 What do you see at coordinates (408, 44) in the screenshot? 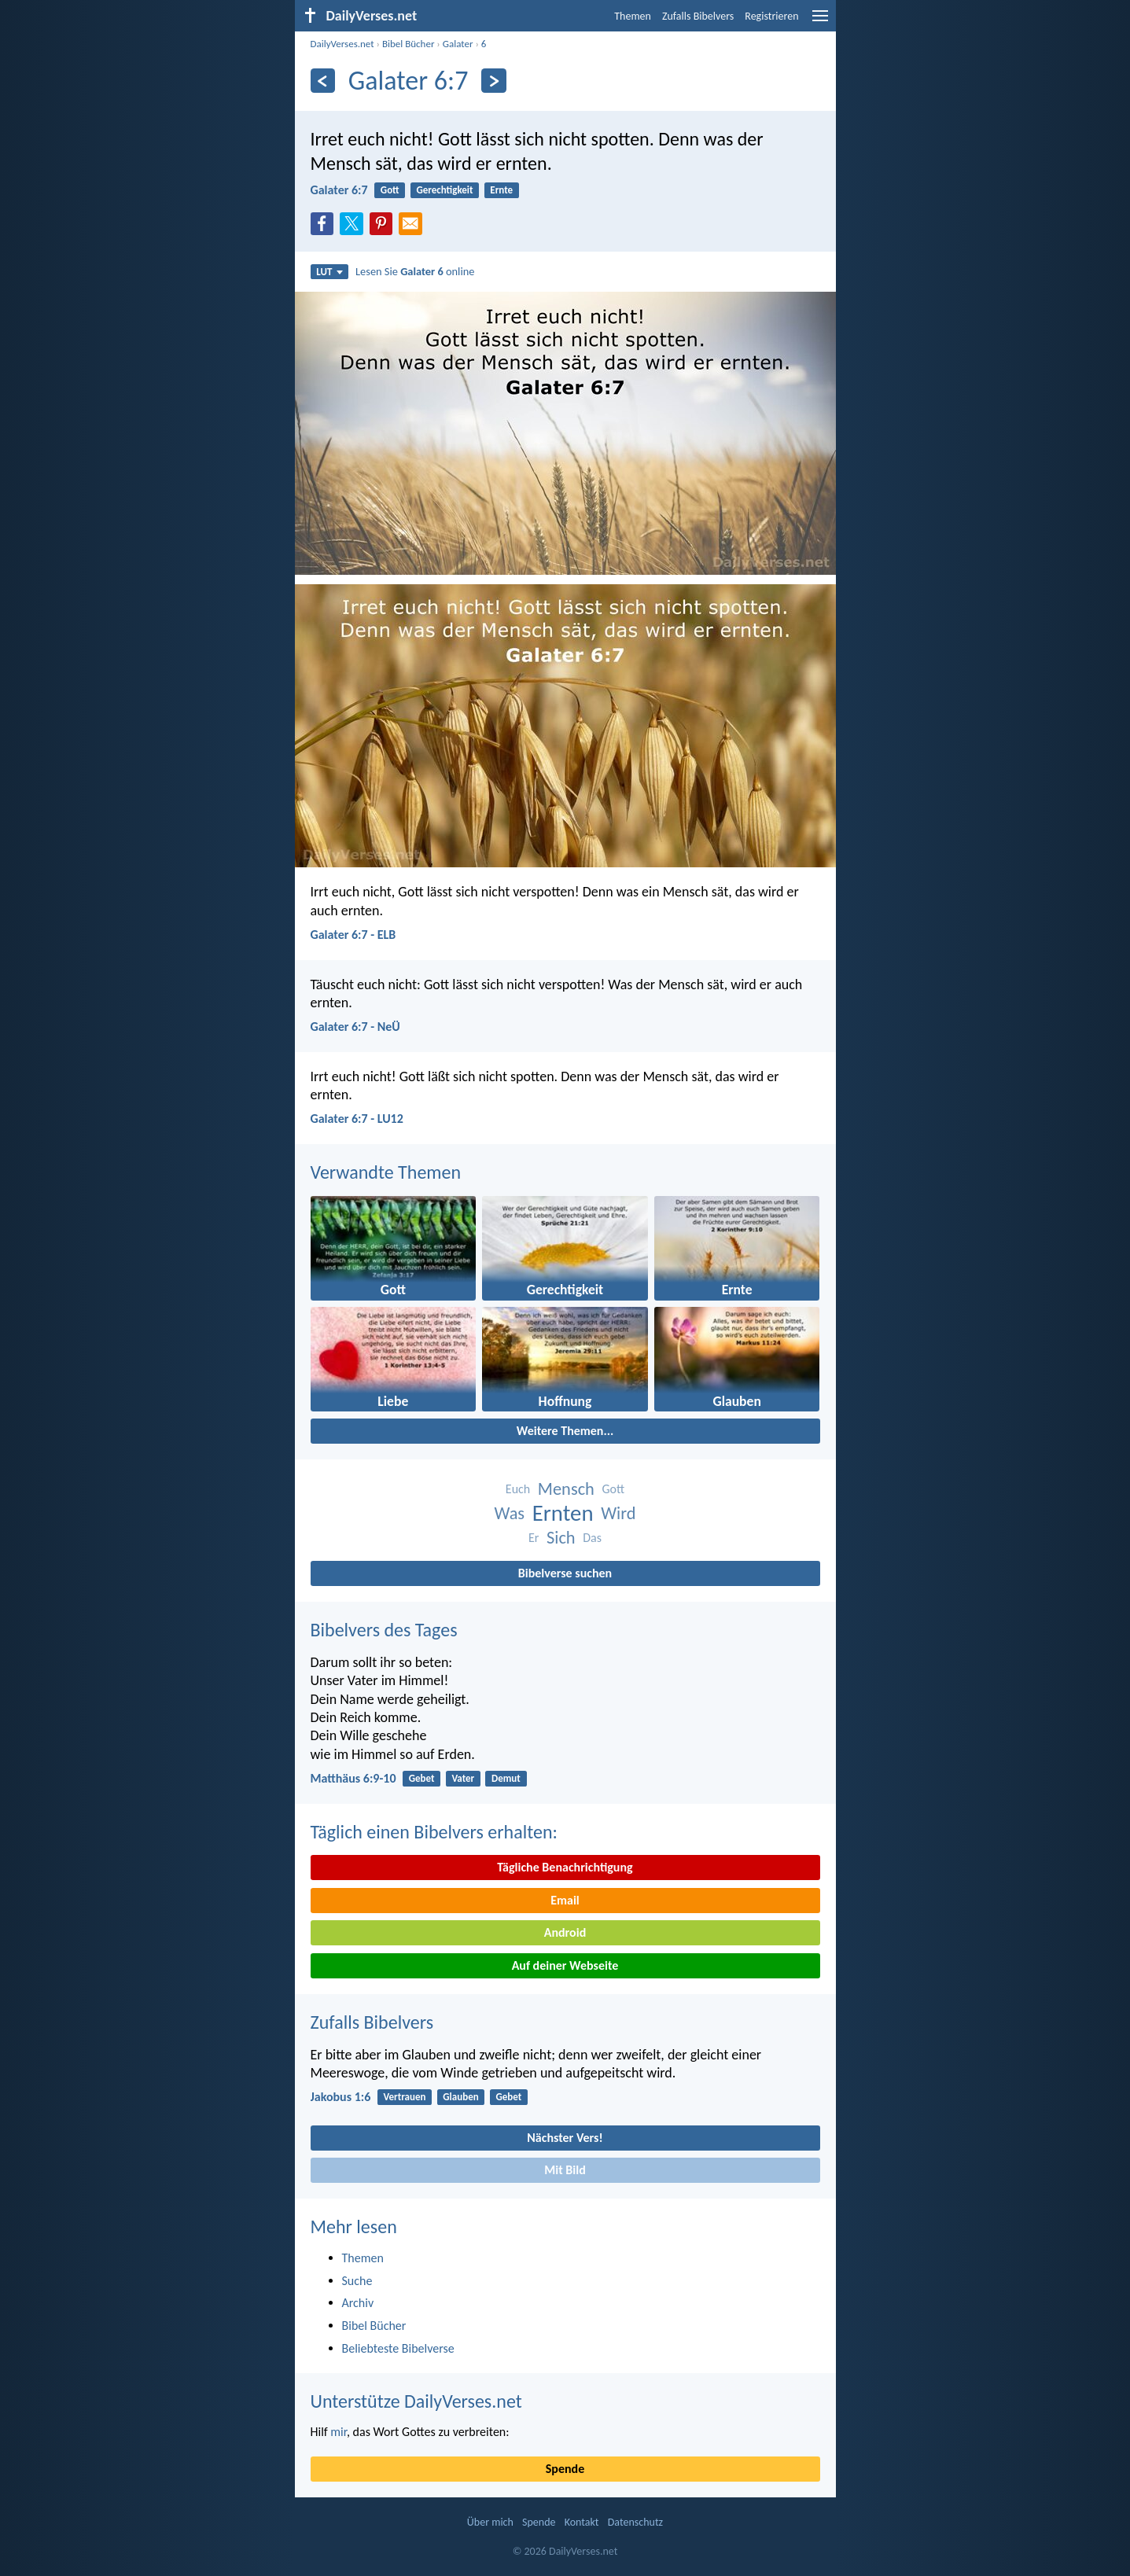
I see `Bibel Bücher` at bounding box center [408, 44].